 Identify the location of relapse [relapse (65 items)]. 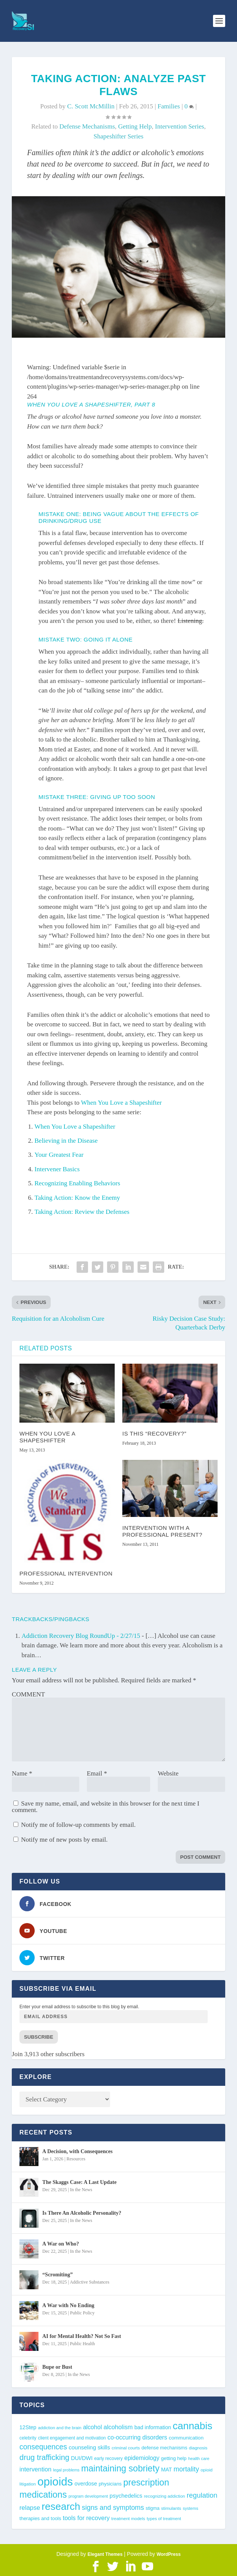
(29, 2507).